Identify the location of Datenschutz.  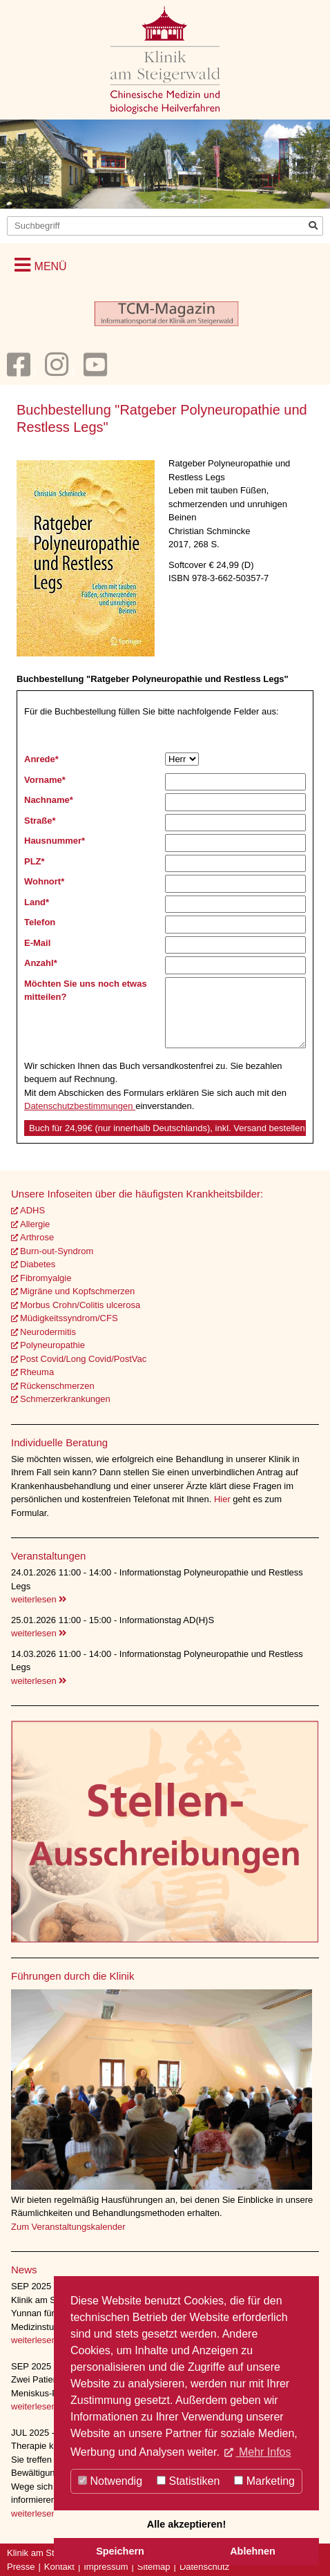
(204, 2566).